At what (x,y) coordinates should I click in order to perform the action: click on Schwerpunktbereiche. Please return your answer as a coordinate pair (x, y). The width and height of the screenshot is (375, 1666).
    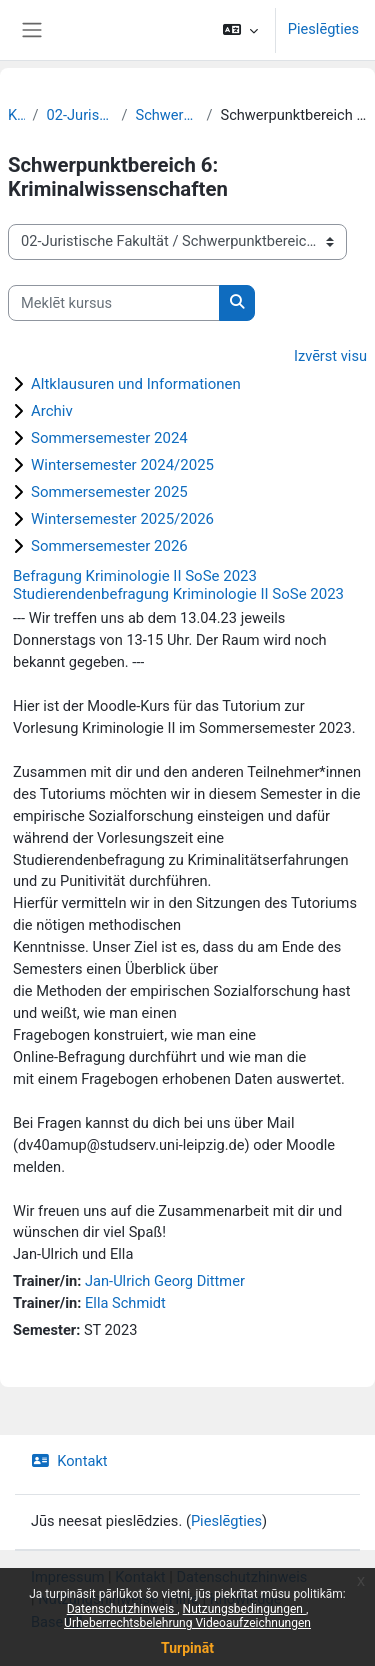
    Looking at the image, I should click on (166, 115).